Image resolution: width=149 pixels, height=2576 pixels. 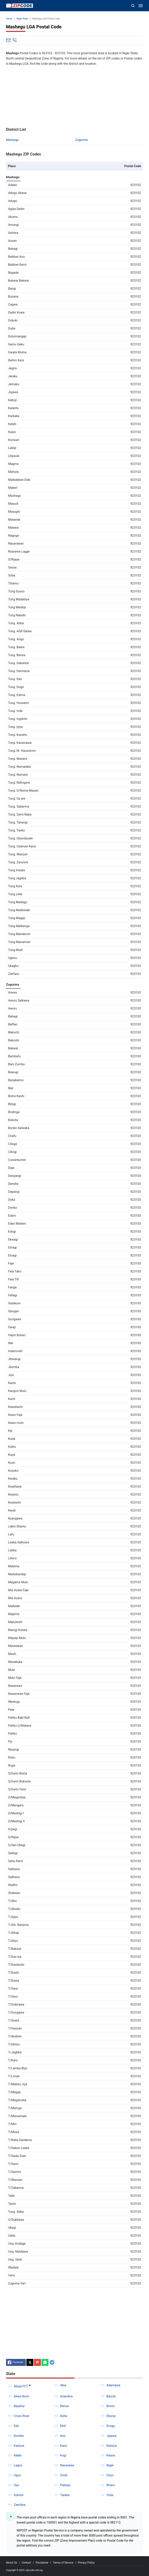 What do you see at coordinates (37, 2362) in the screenshot?
I see `[Pinterest]` at bounding box center [37, 2362].